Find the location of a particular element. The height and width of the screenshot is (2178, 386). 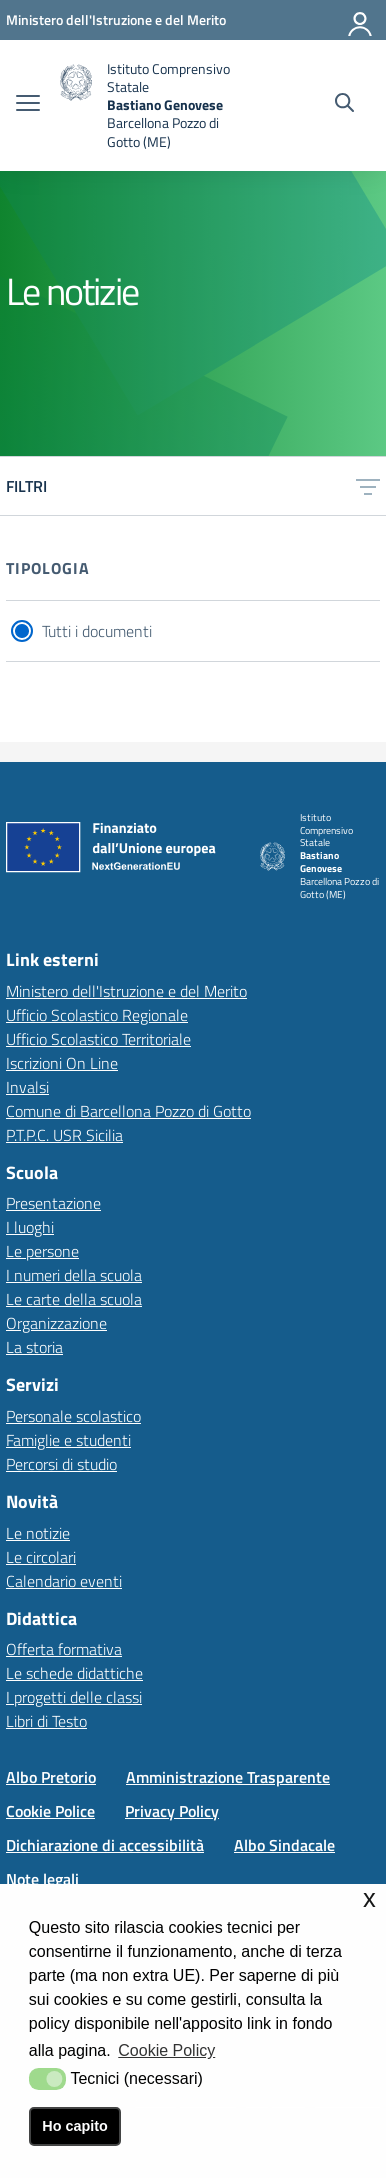

Ufficio Scolastico Regionale [Ufficio Scolastico Regionalelink esterno - apertura nuova scheda] is located at coordinates (97, 1015).